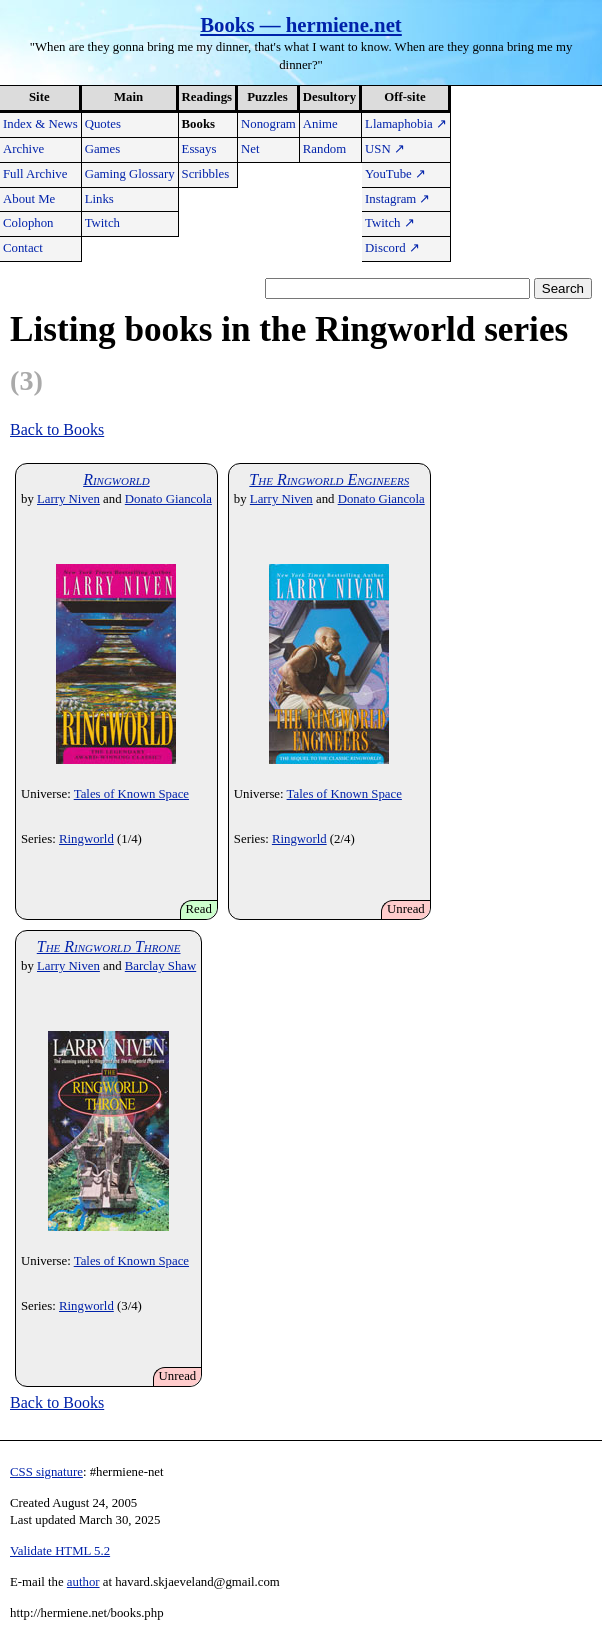 This screenshot has height=1645, width=602. What do you see at coordinates (392, 248) in the screenshot?
I see `Discord` at bounding box center [392, 248].